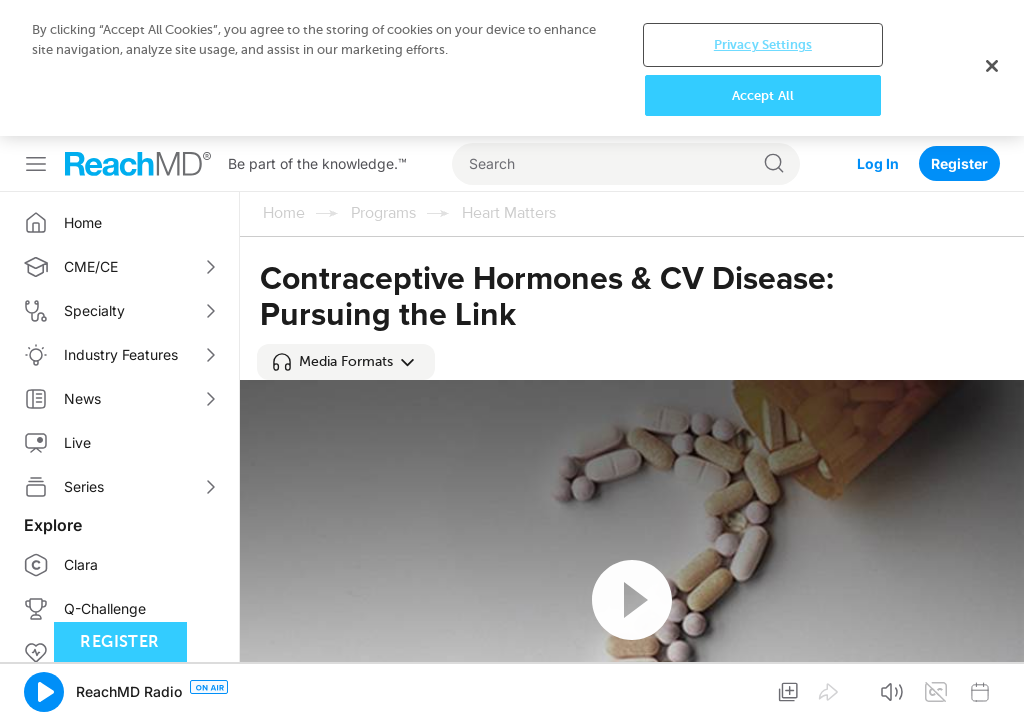  I want to click on Accept All, so click(763, 95).